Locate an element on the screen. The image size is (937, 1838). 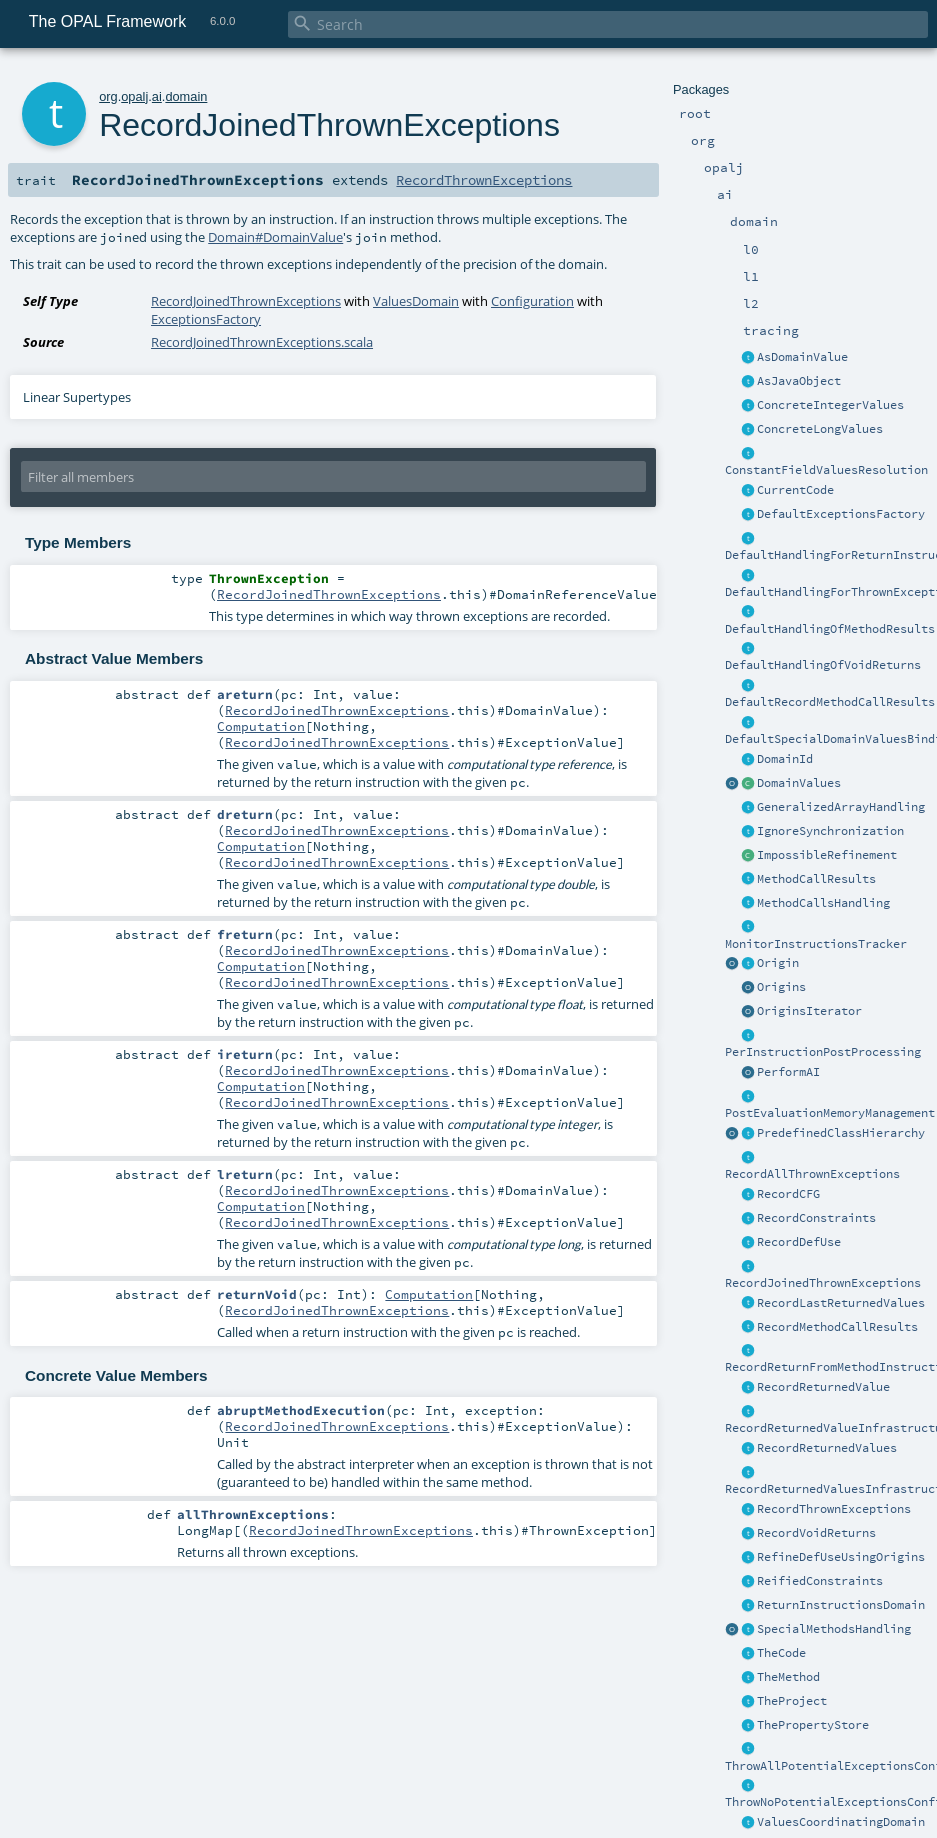
CurrentCode is located at coordinates (795, 490).